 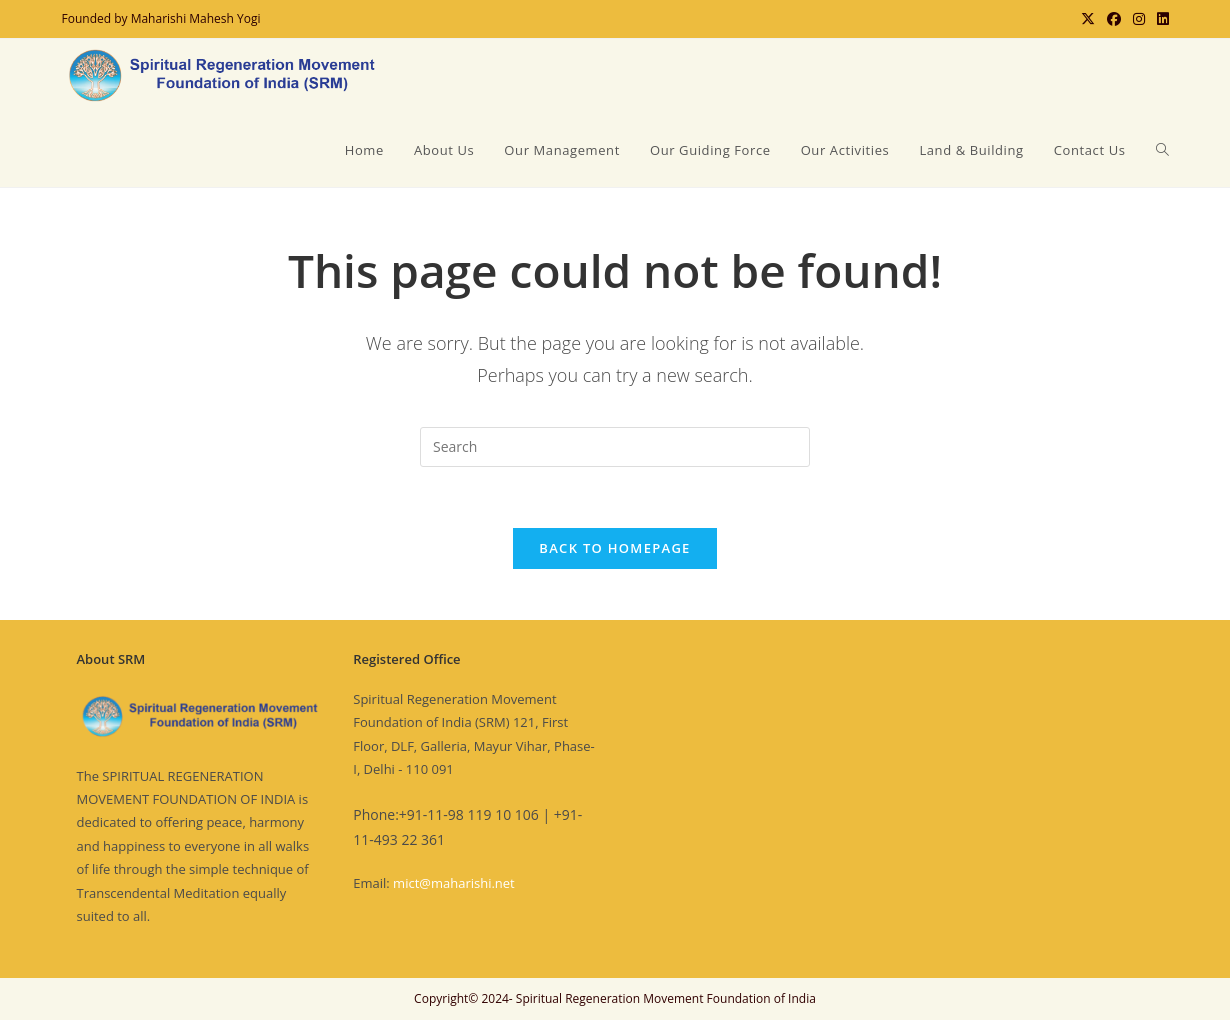 I want to click on [Facebook (opens in a new tab)], so click(x=1114, y=19).